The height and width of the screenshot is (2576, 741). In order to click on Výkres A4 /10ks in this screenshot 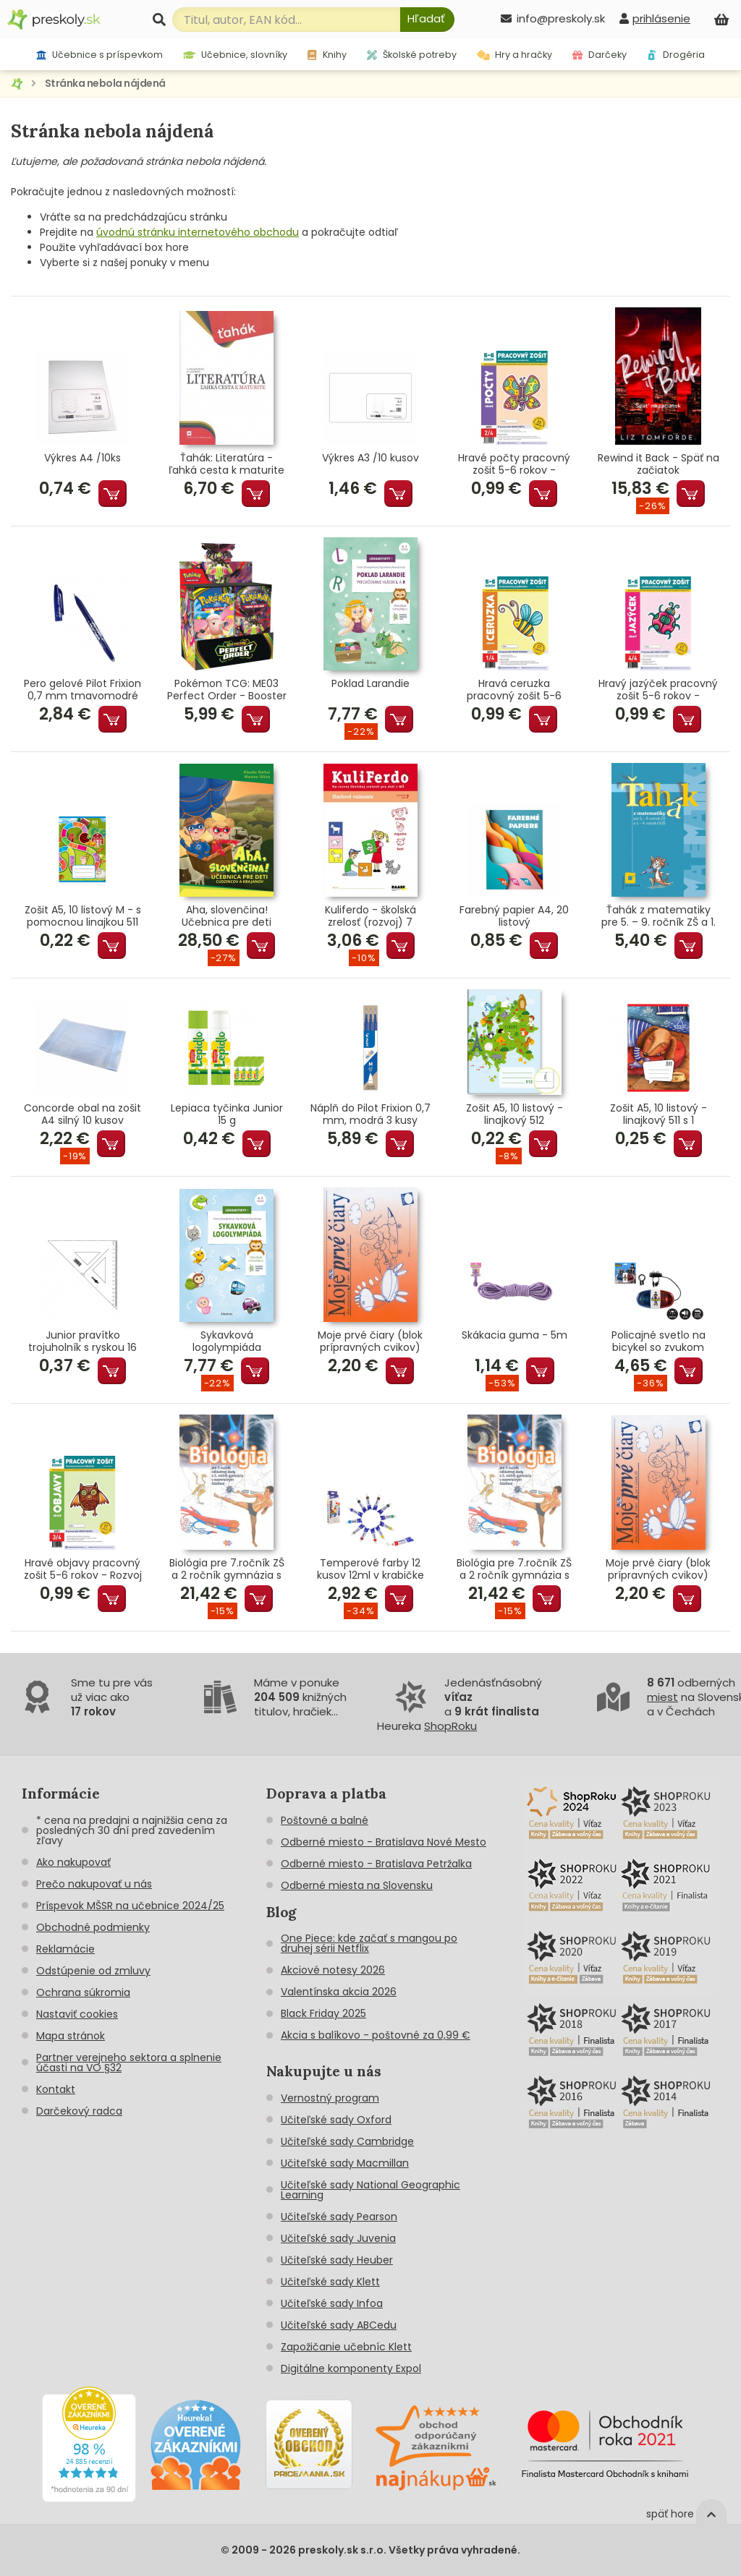, I will do `click(82, 458)`.